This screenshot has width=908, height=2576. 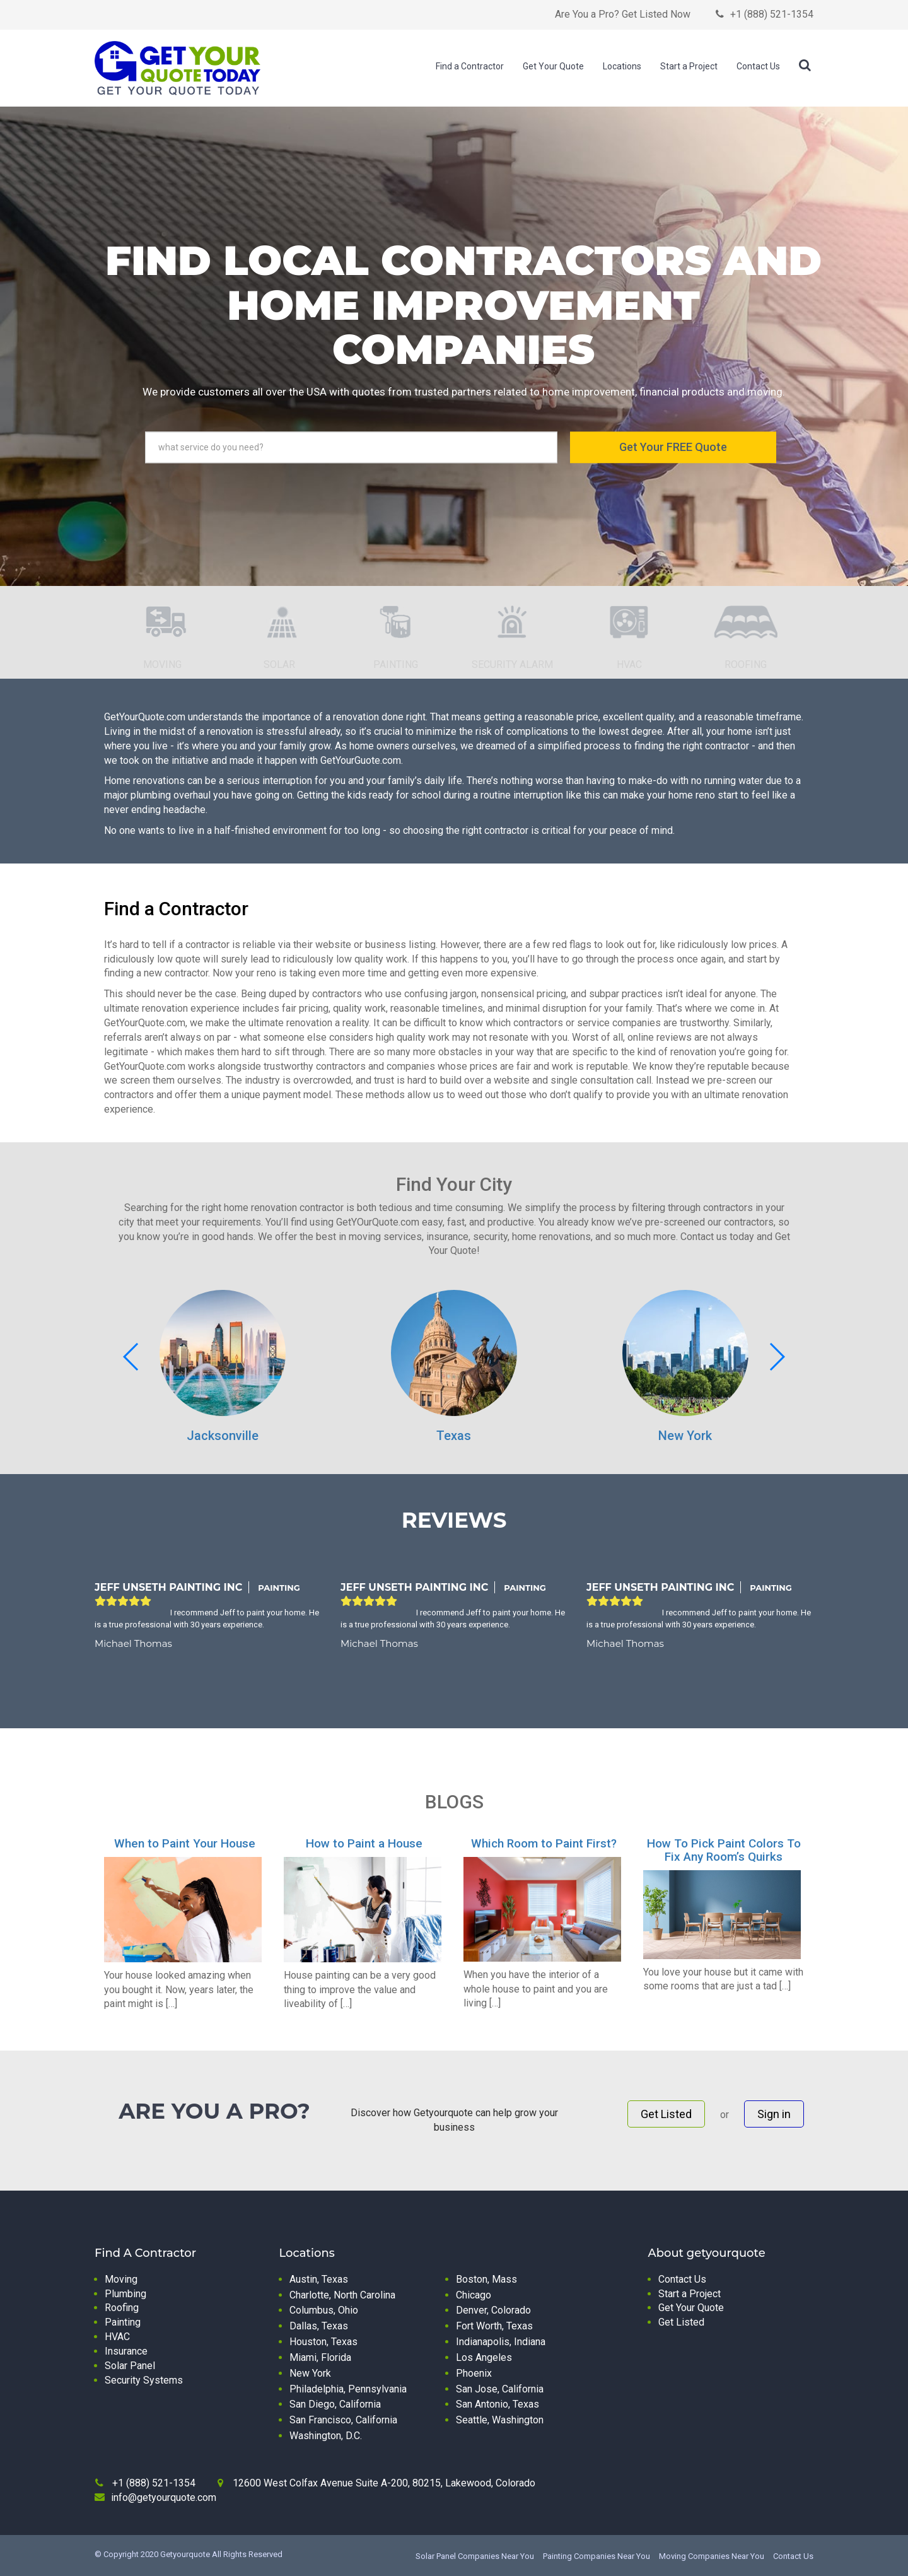 What do you see at coordinates (184, 1843) in the screenshot?
I see `When to Paint Your House` at bounding box center [184, 1843].